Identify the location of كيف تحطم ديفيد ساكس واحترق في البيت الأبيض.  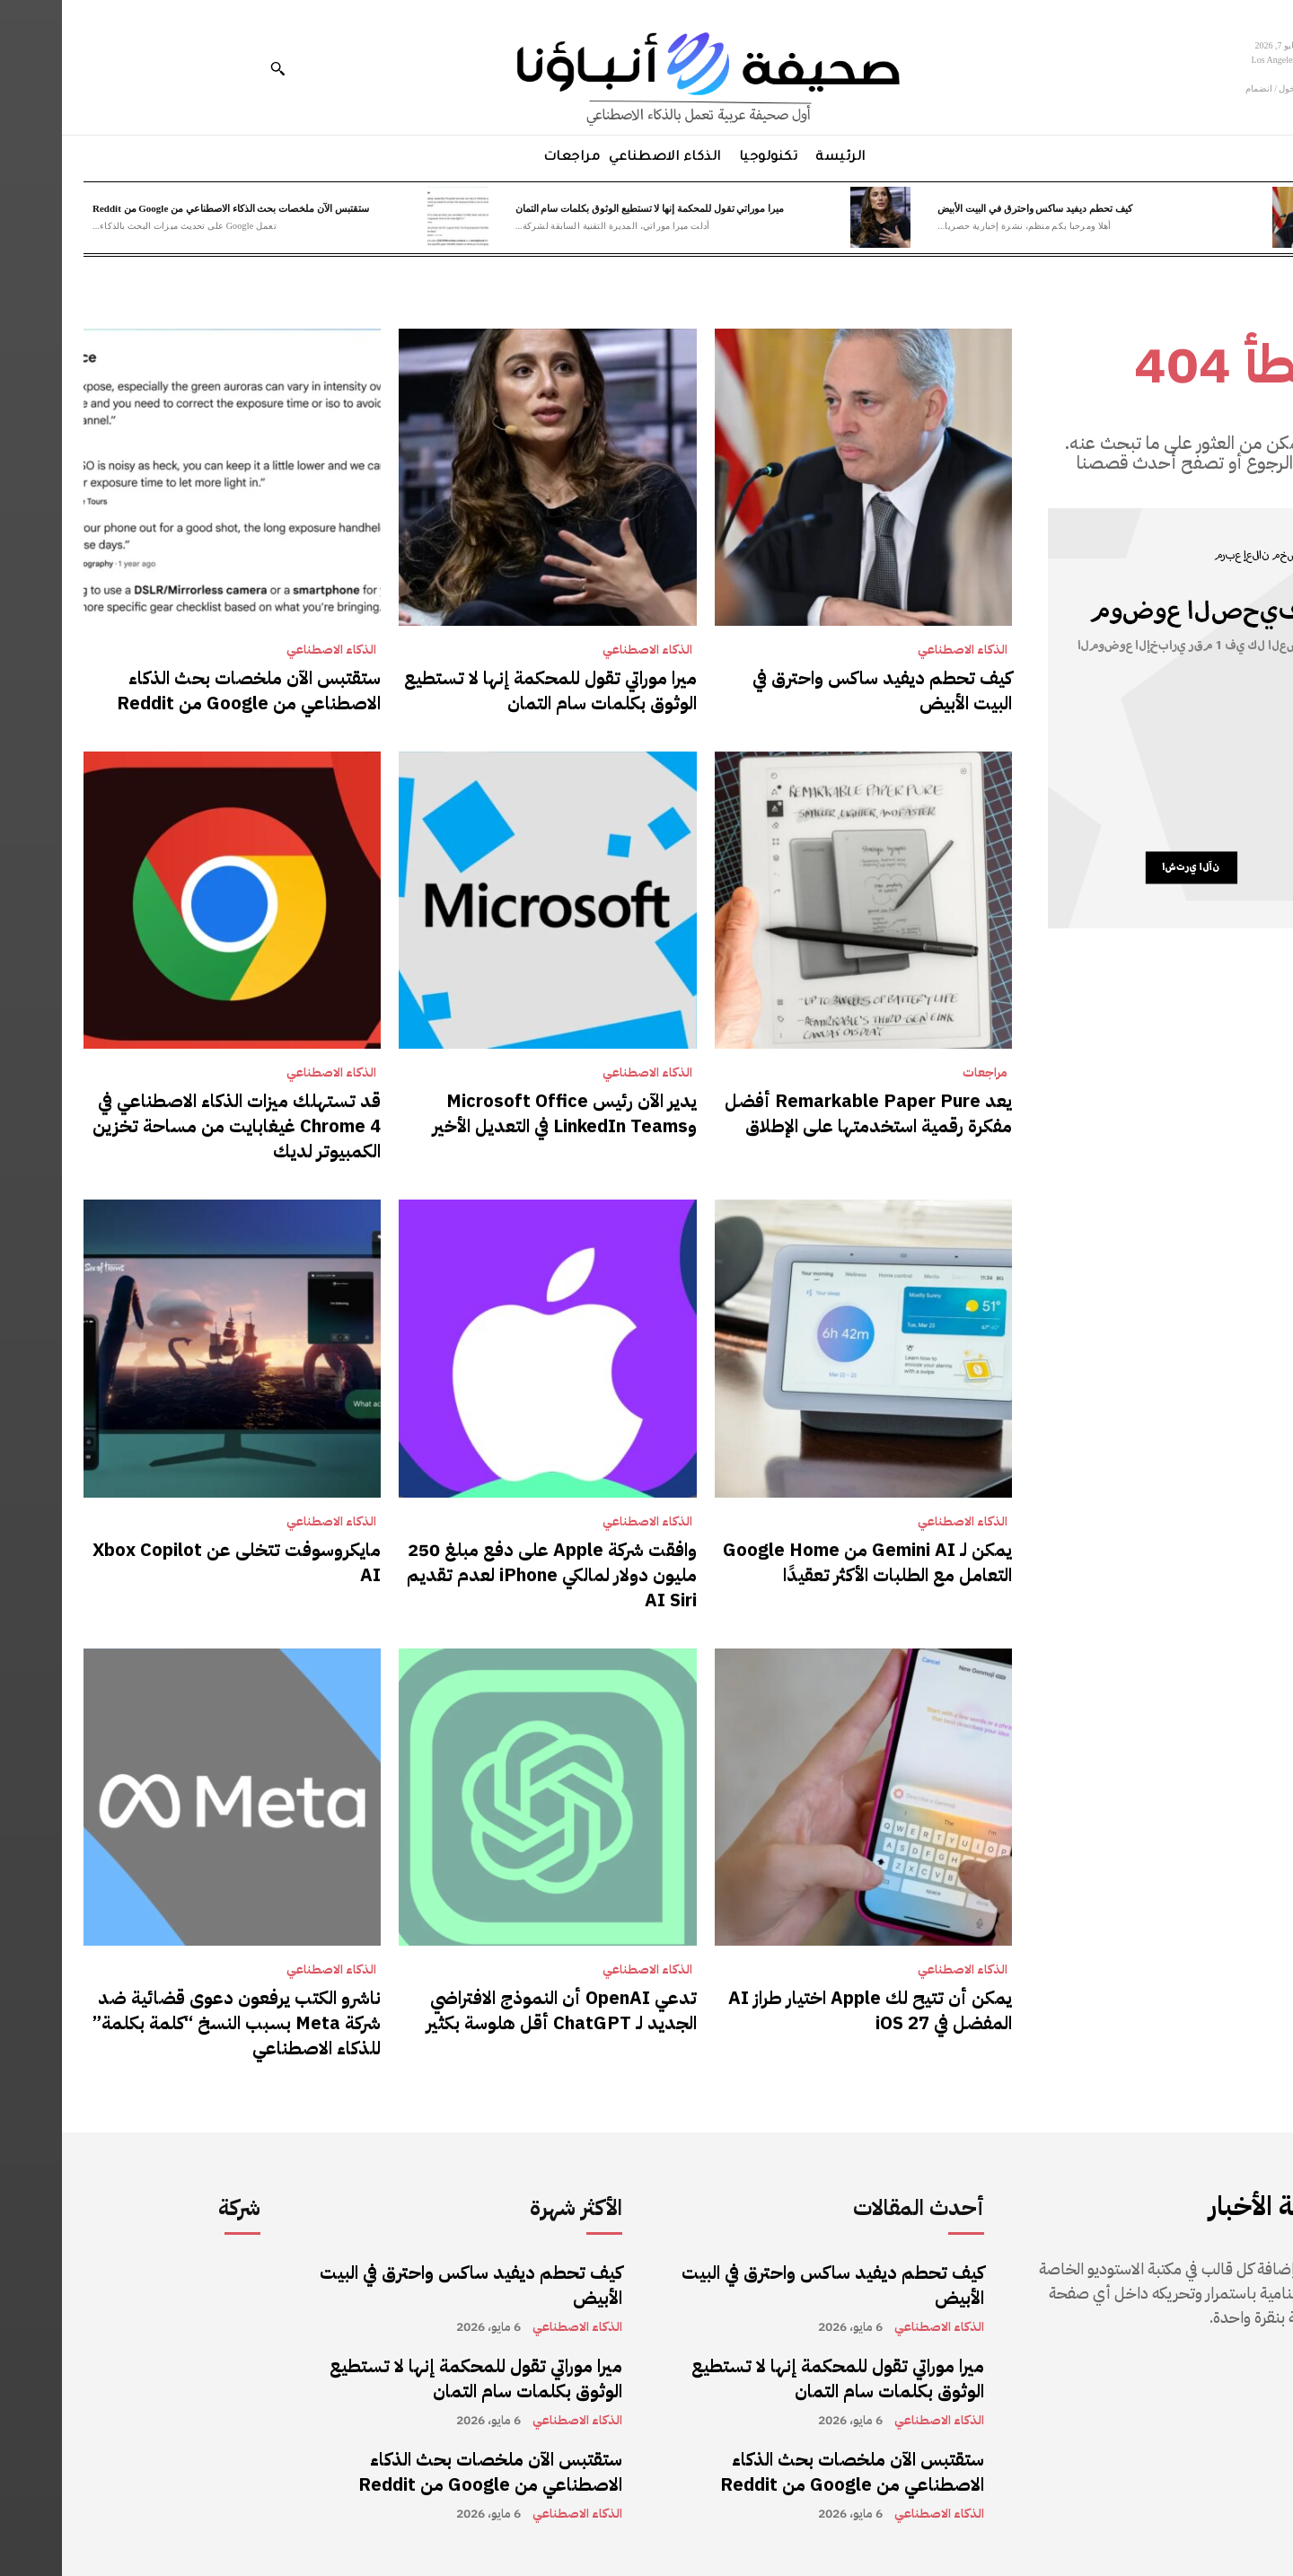
(972, 208).